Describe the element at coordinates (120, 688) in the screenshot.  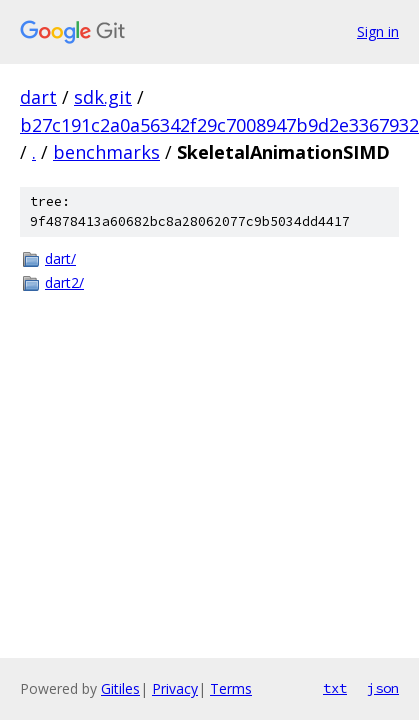
I see `Gitiles` at that location.